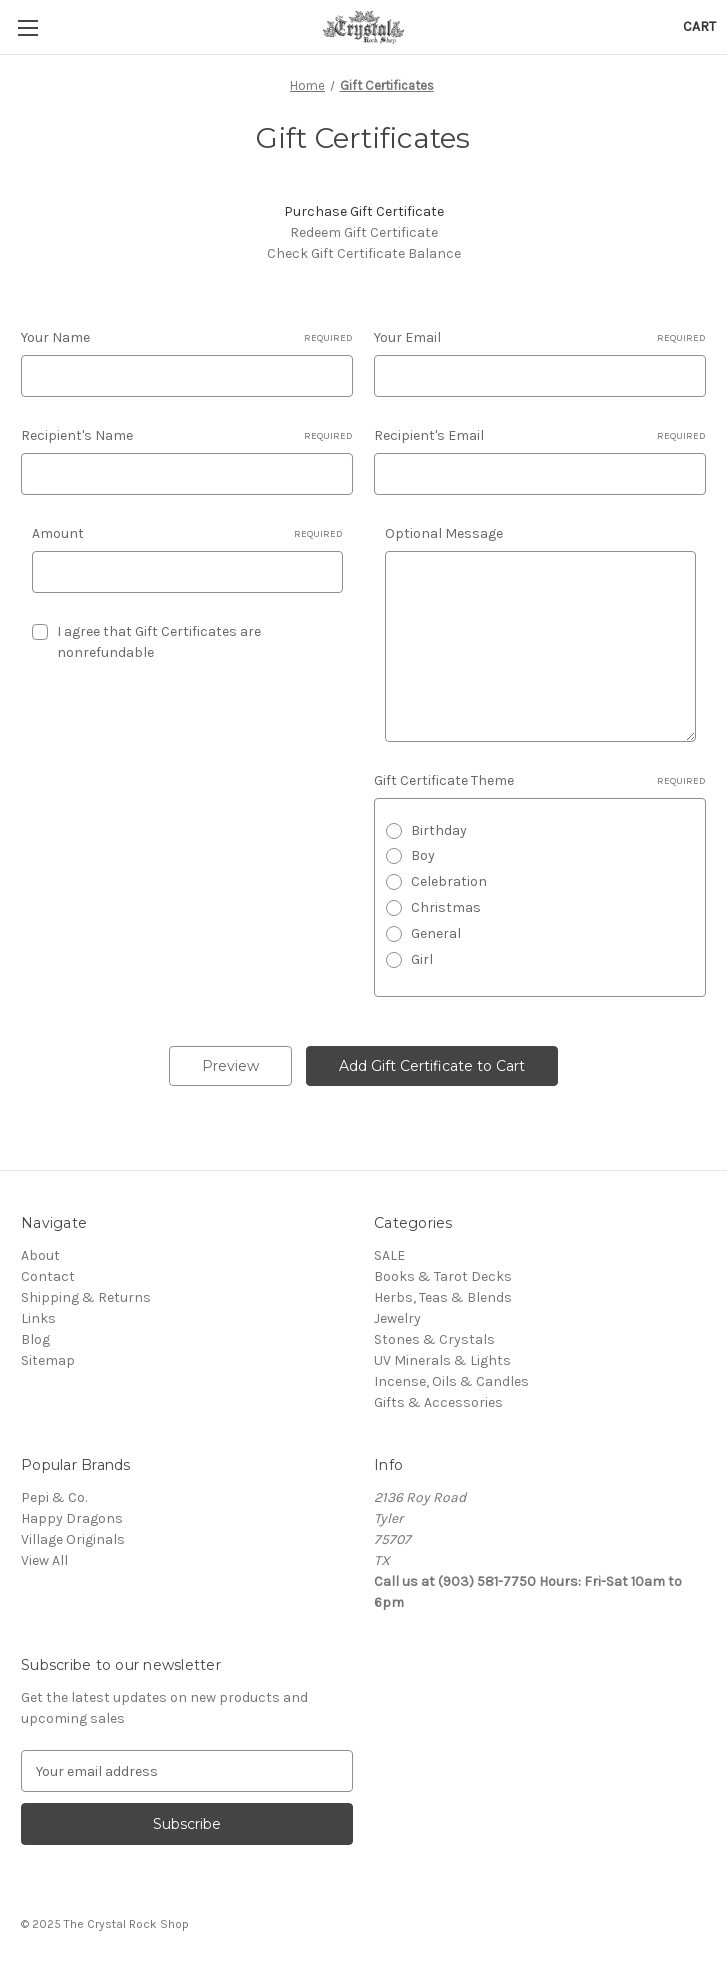  I want to click on Contact, so click(48, 1276).